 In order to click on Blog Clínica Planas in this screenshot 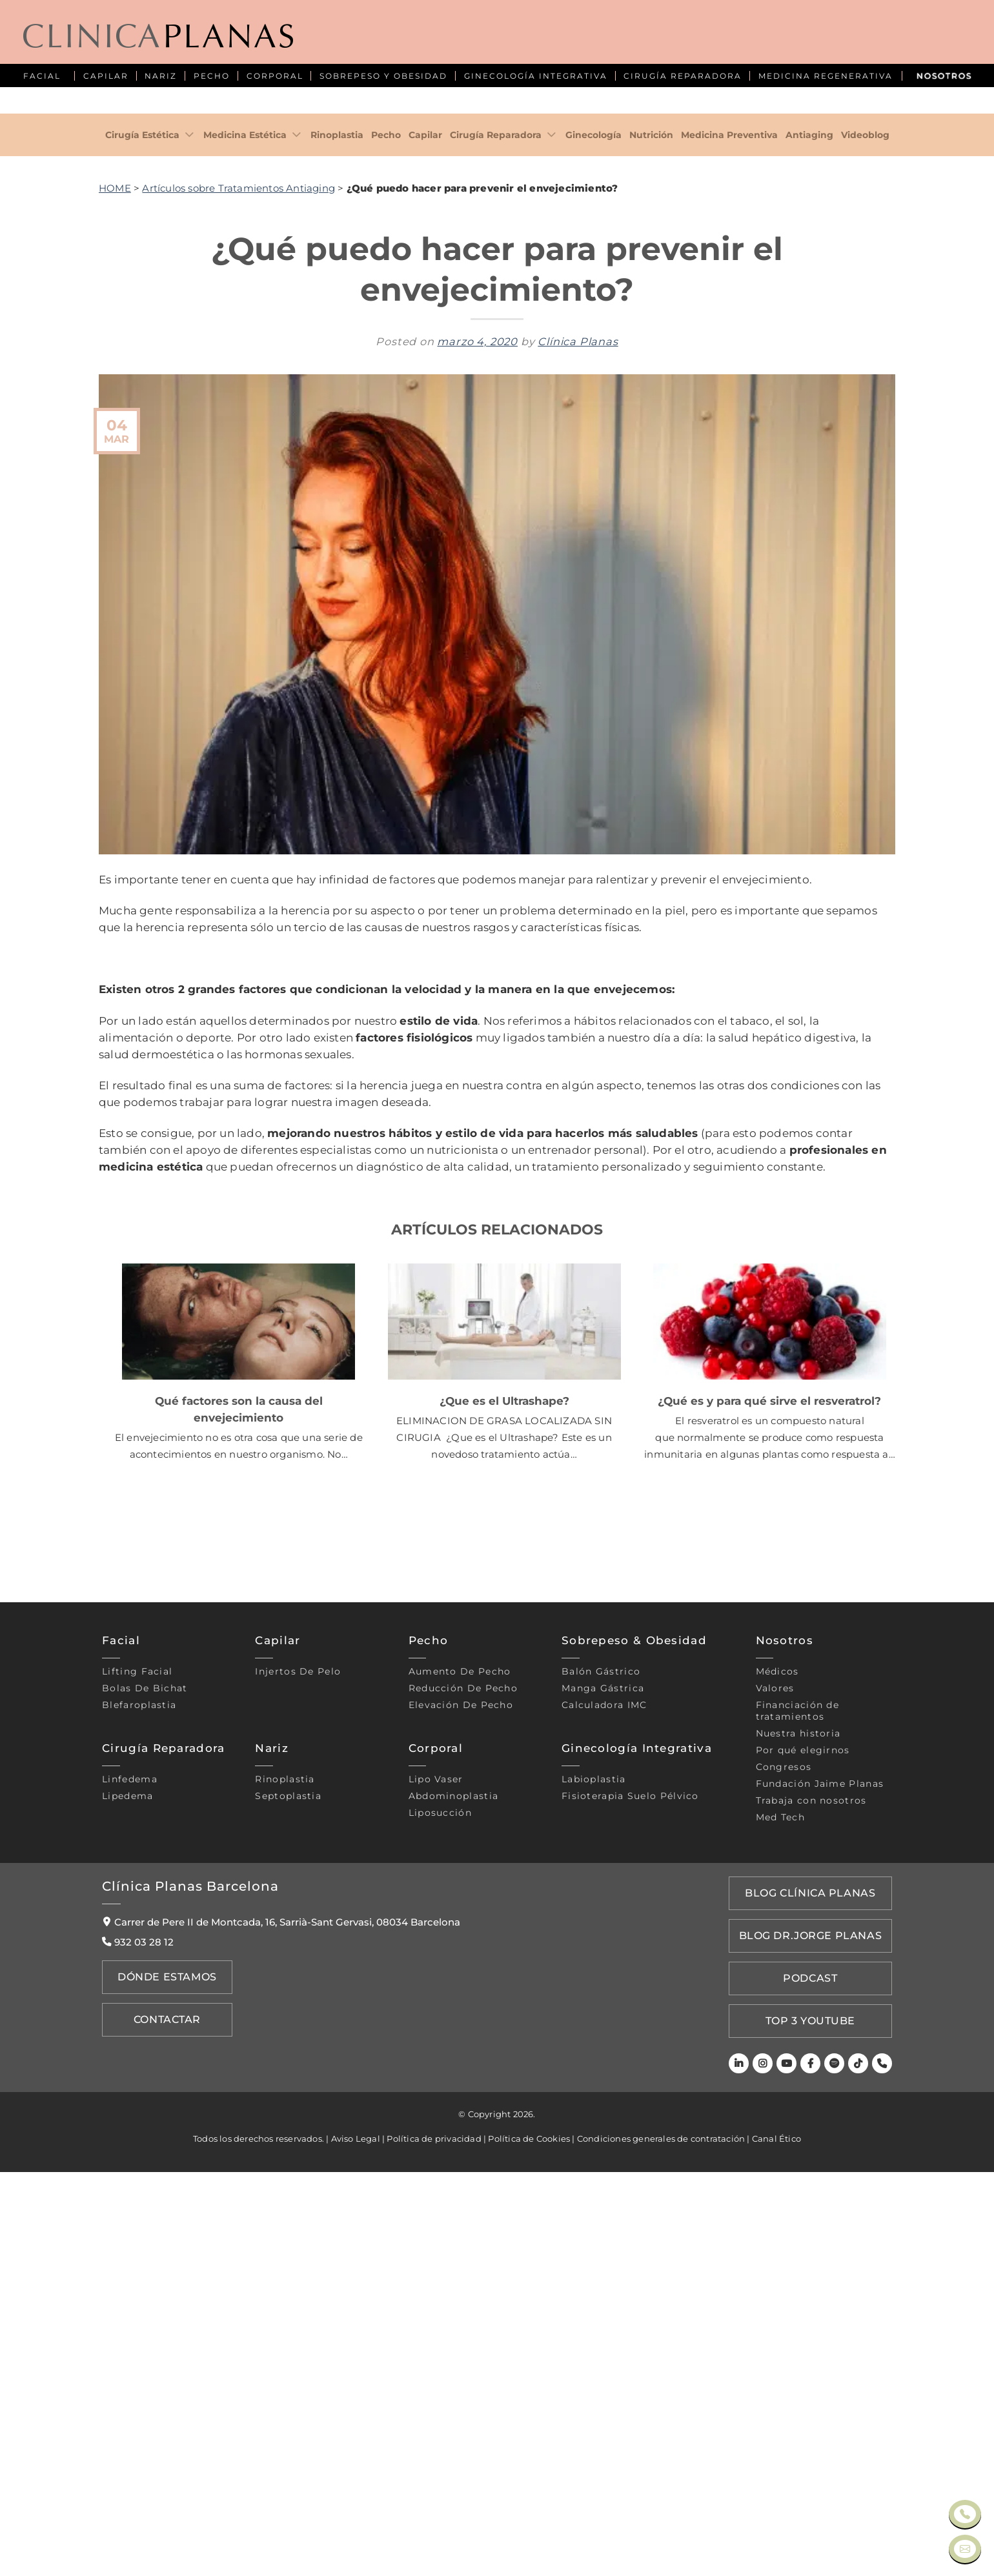, I will do `click(814, 2314)`.